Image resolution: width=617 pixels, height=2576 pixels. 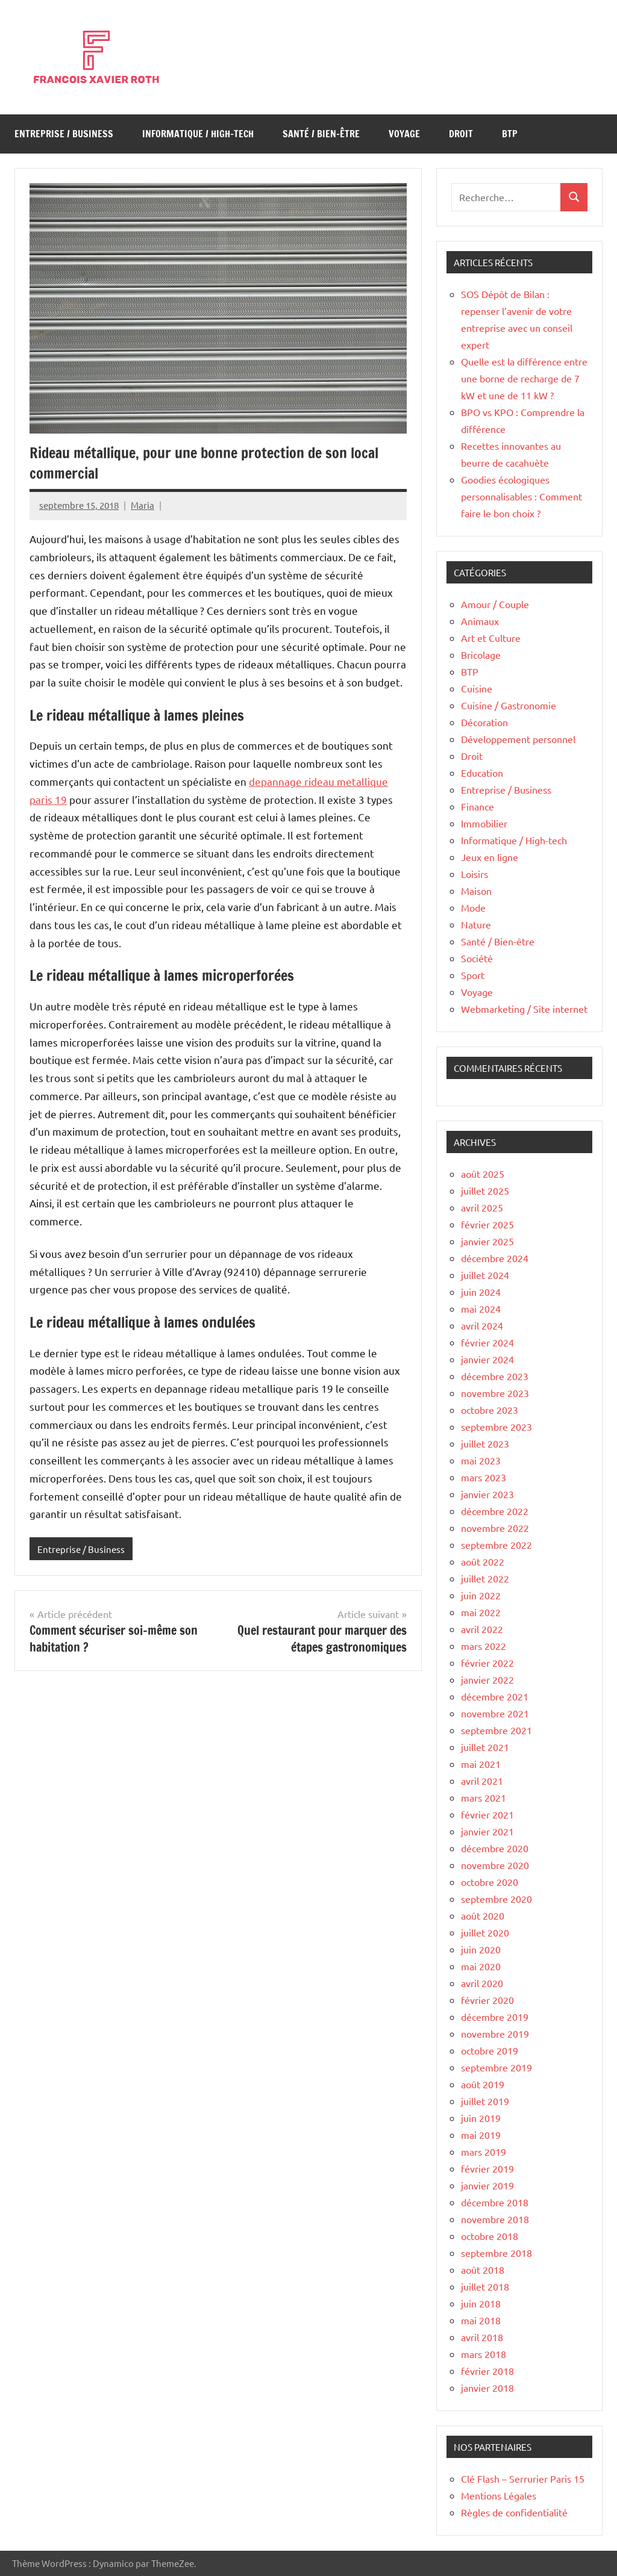 I want to click on août 2019, so click(x=482, y=2084).